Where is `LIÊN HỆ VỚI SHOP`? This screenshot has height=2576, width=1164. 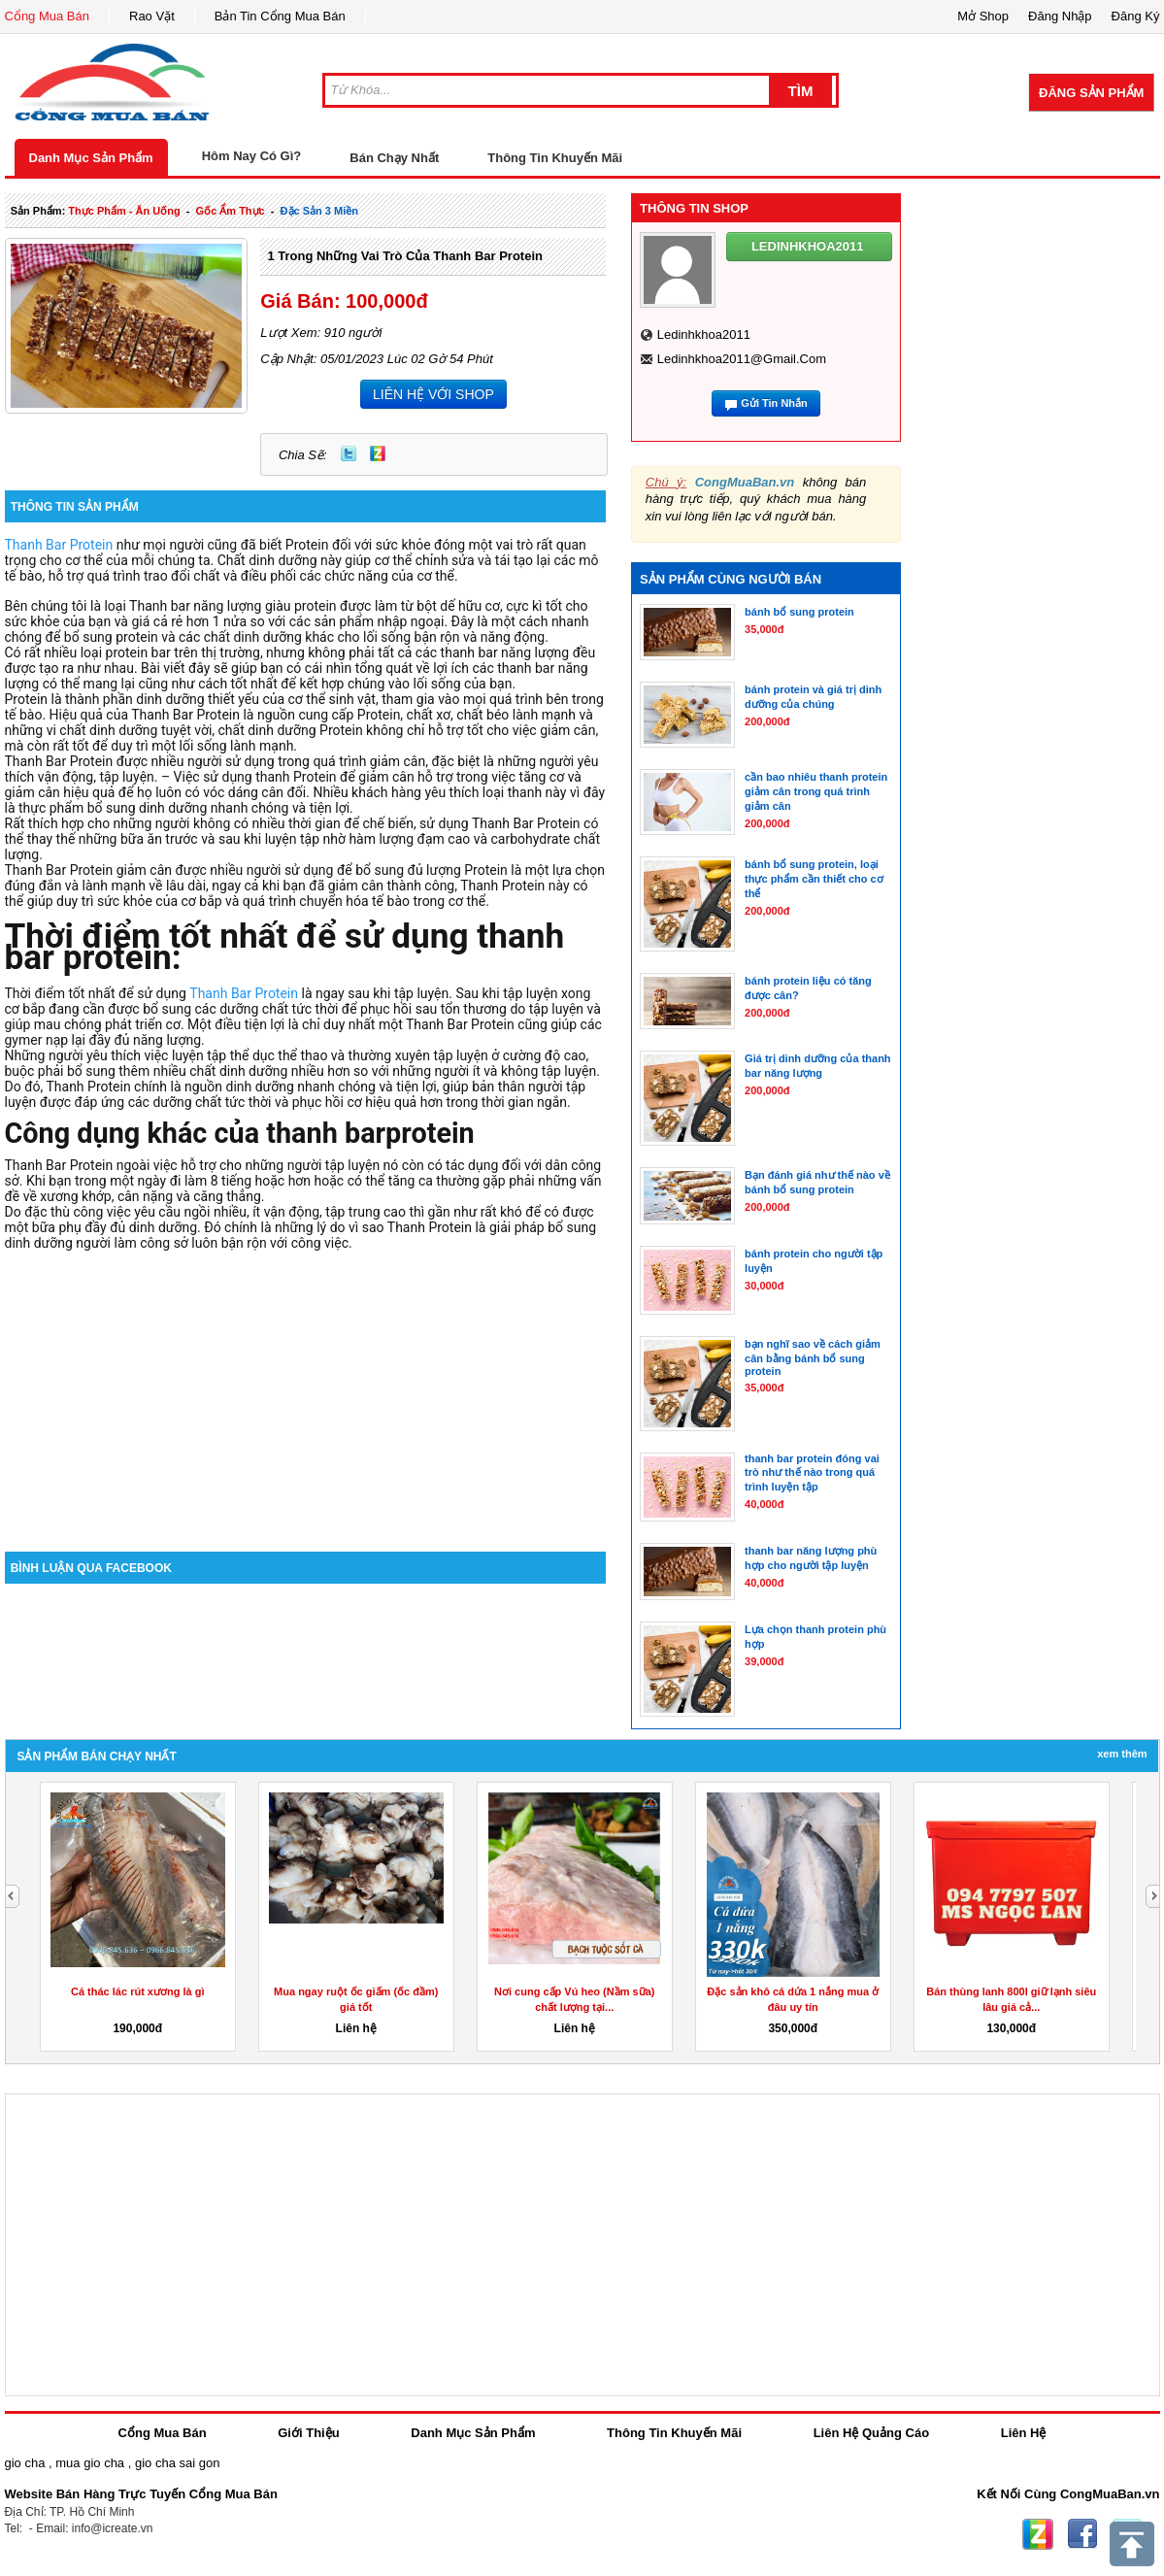 LIÊN HỆ VỚI SHOP is located at coordinates (433, 394).